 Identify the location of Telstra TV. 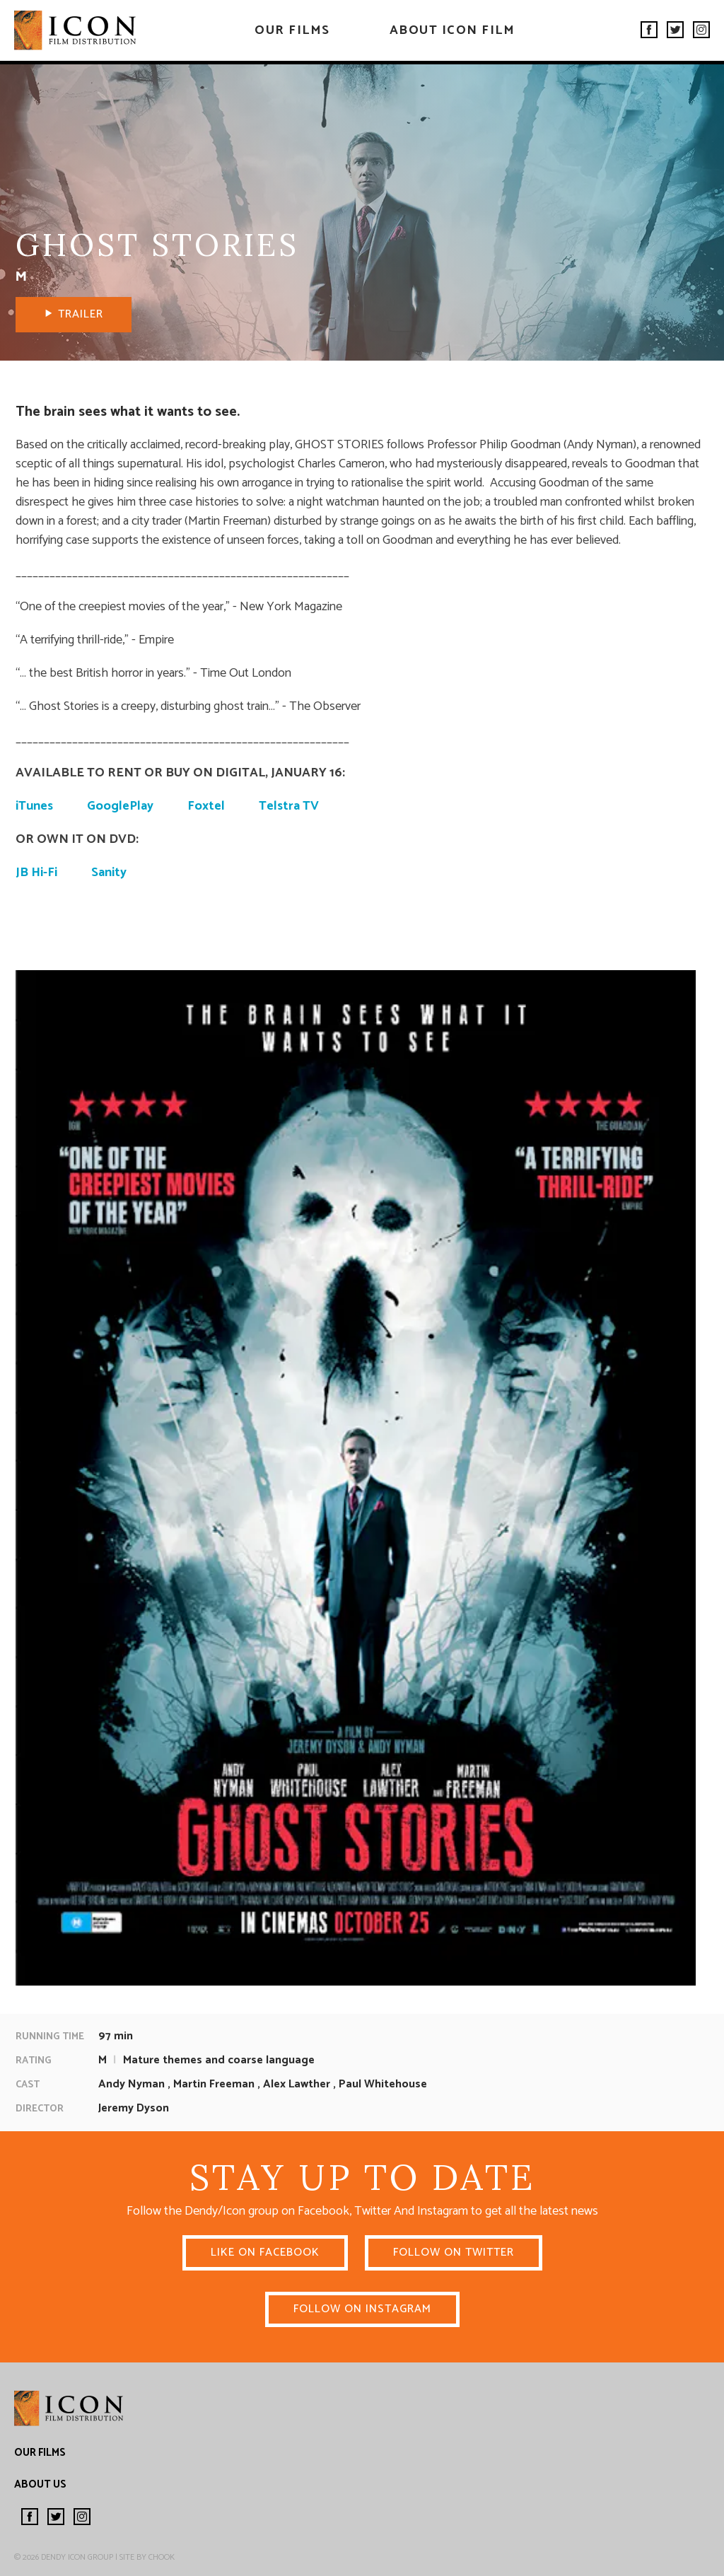
(289, 806).